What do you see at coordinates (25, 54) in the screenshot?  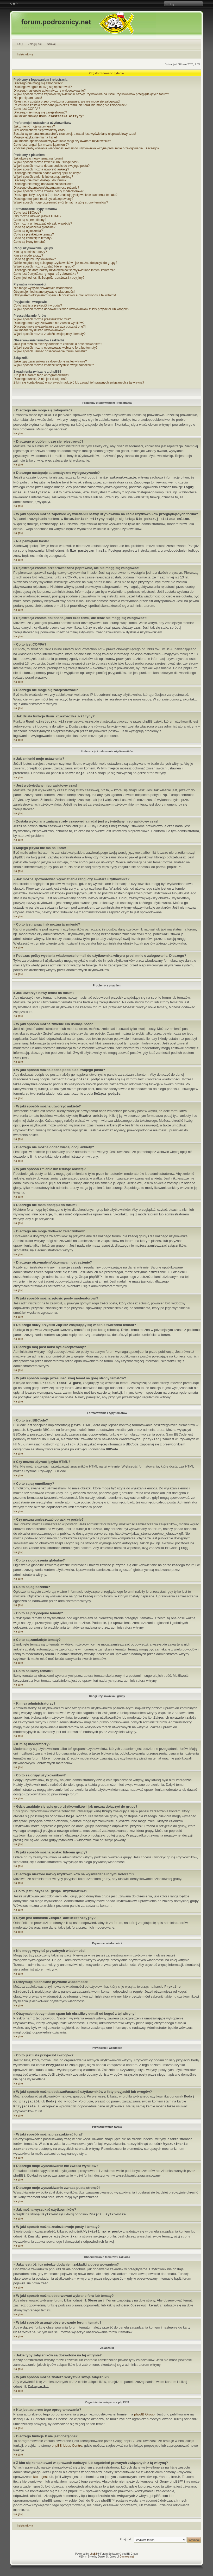 I see `Indeks witryny` at bounding box center [25, 54].